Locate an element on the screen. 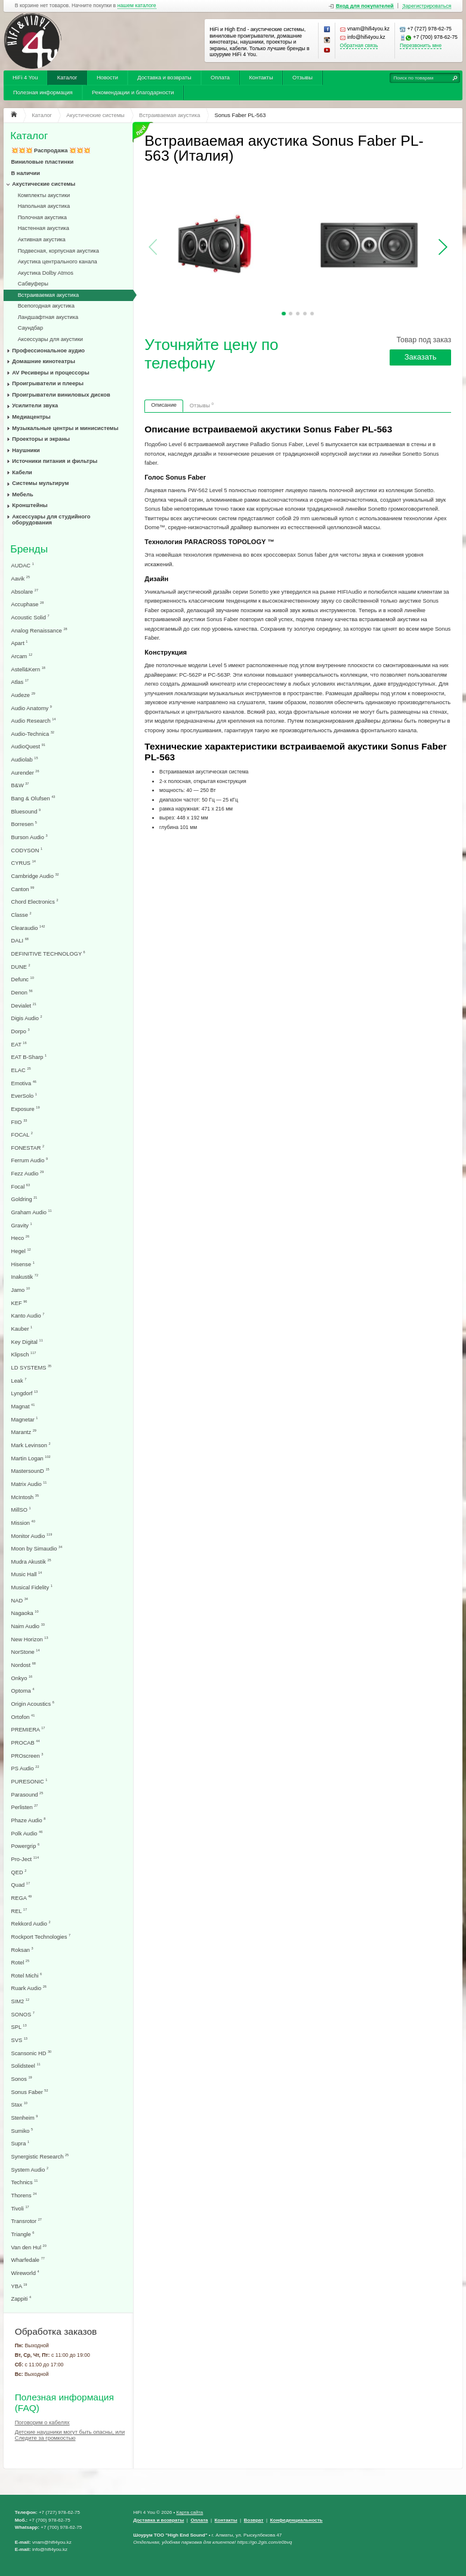  PREMIERA is located at coordinates (28, 1729).